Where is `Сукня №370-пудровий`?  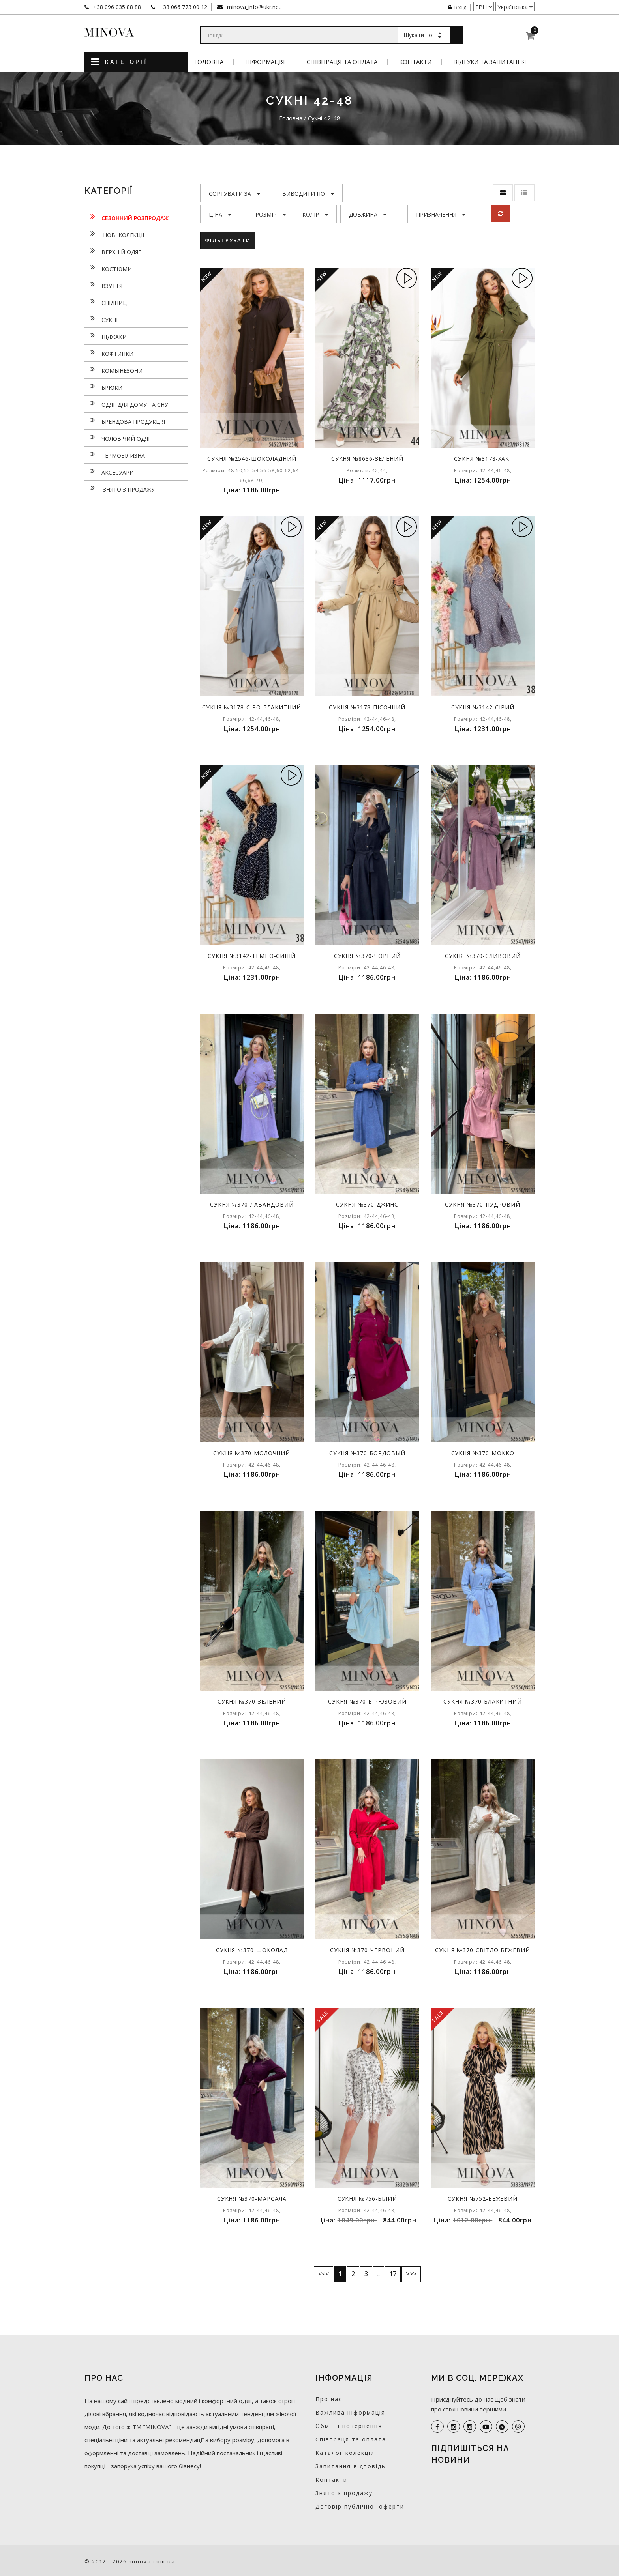 Сукня №370-пудровий is located at coordinates (483, 1204).